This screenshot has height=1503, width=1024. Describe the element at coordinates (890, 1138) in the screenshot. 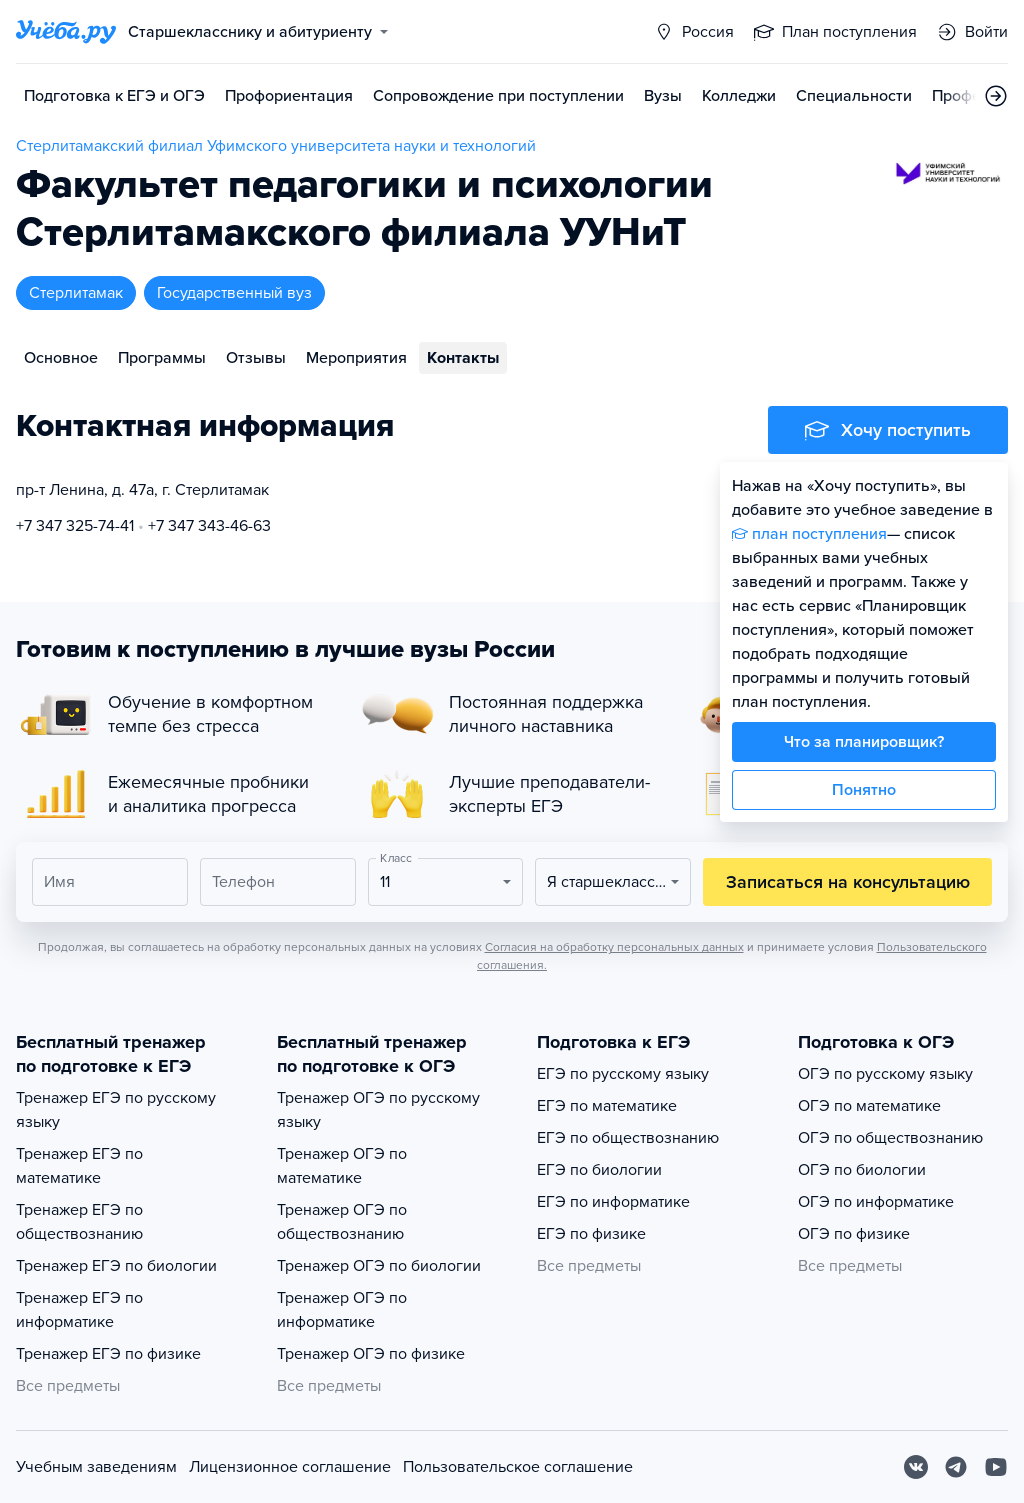

I see `ОГЭ по обществознанию` at that location.